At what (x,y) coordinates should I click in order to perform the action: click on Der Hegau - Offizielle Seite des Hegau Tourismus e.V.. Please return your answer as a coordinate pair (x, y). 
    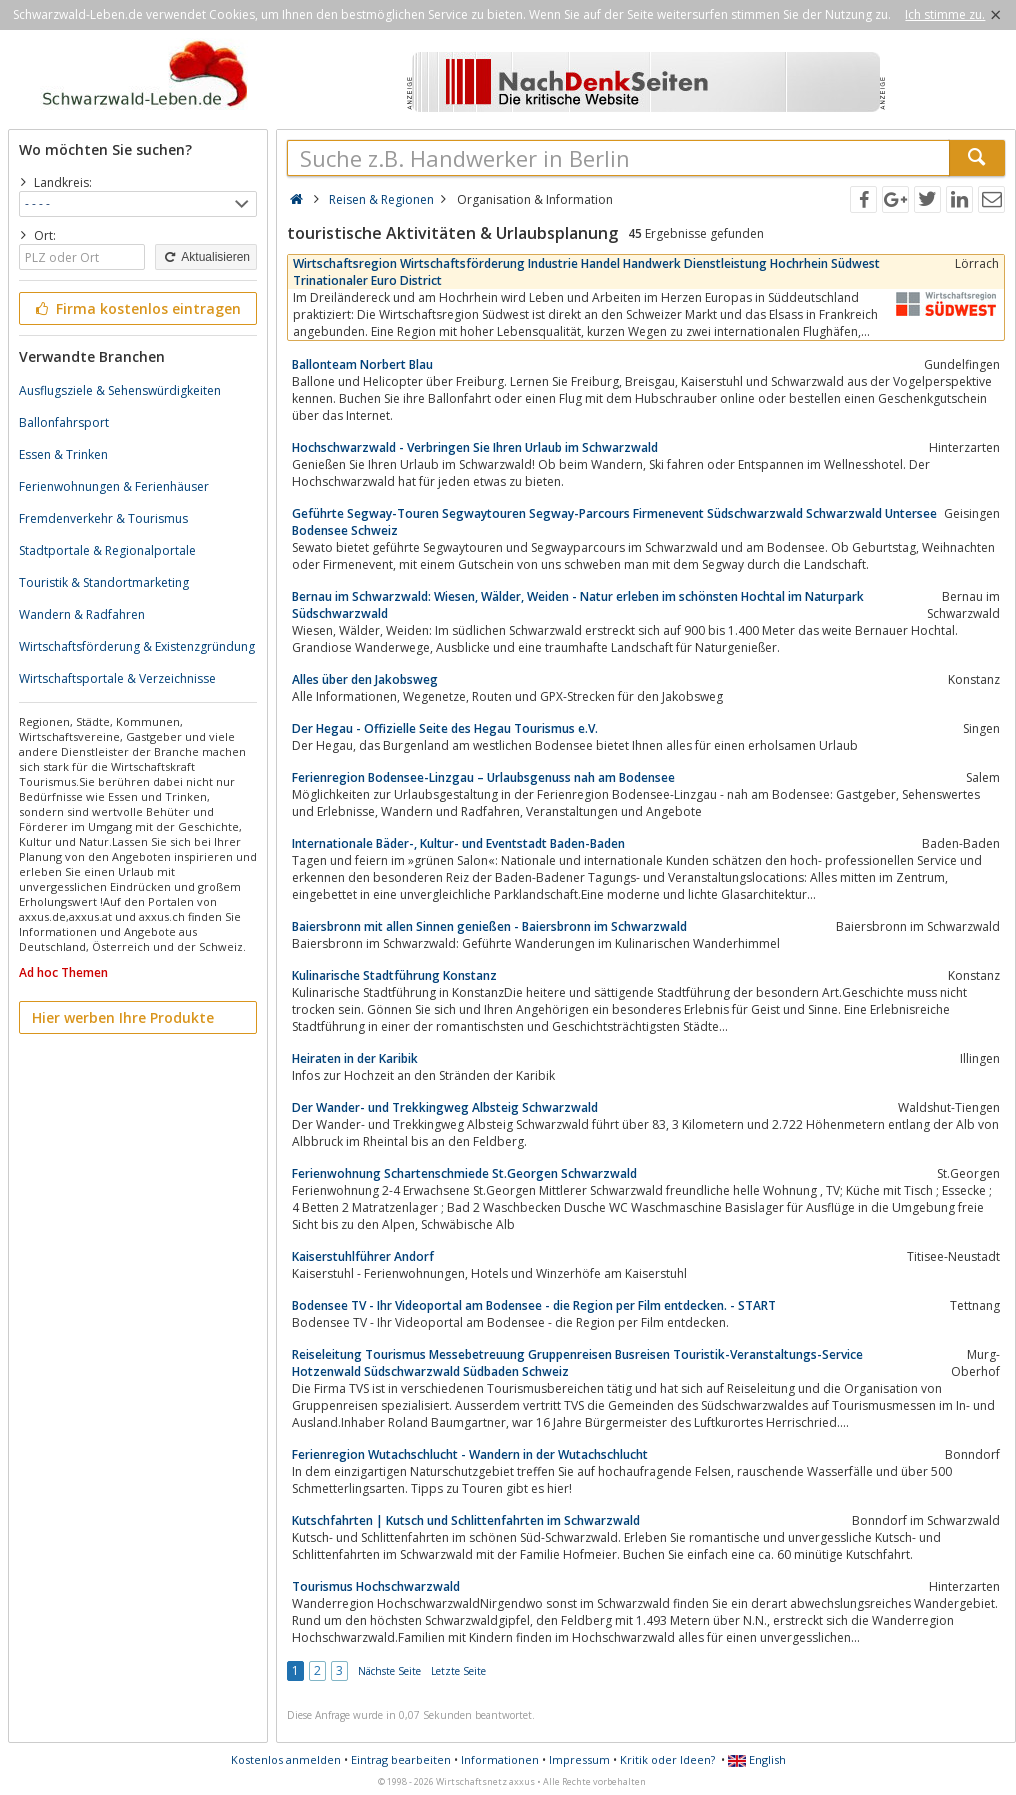
    Looking at the image, I should click on (445, 728).